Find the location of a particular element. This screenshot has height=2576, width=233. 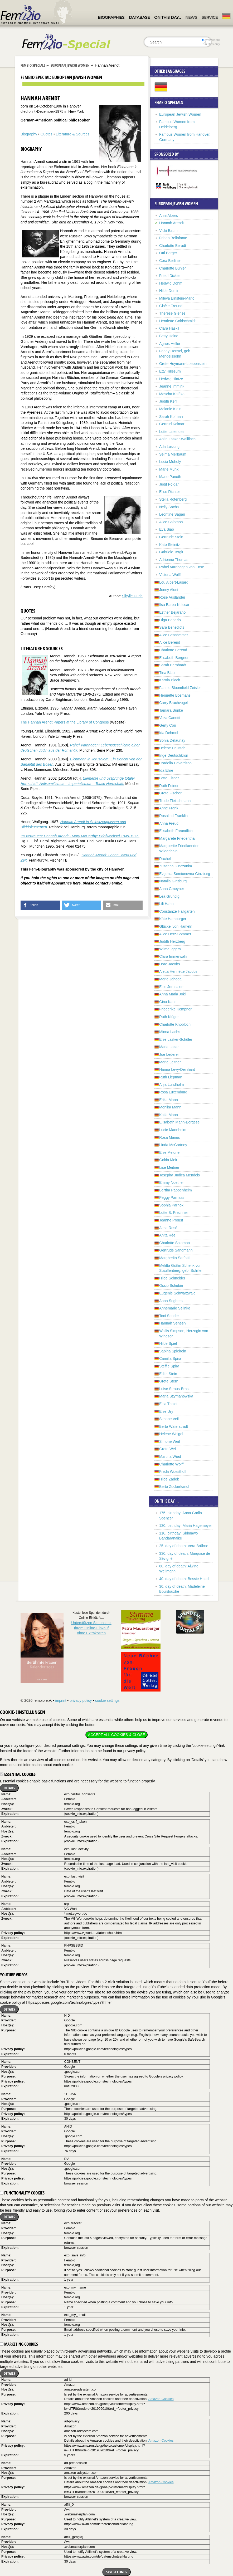

Bertha Pappenheim is located at coordinates (175, 1190).